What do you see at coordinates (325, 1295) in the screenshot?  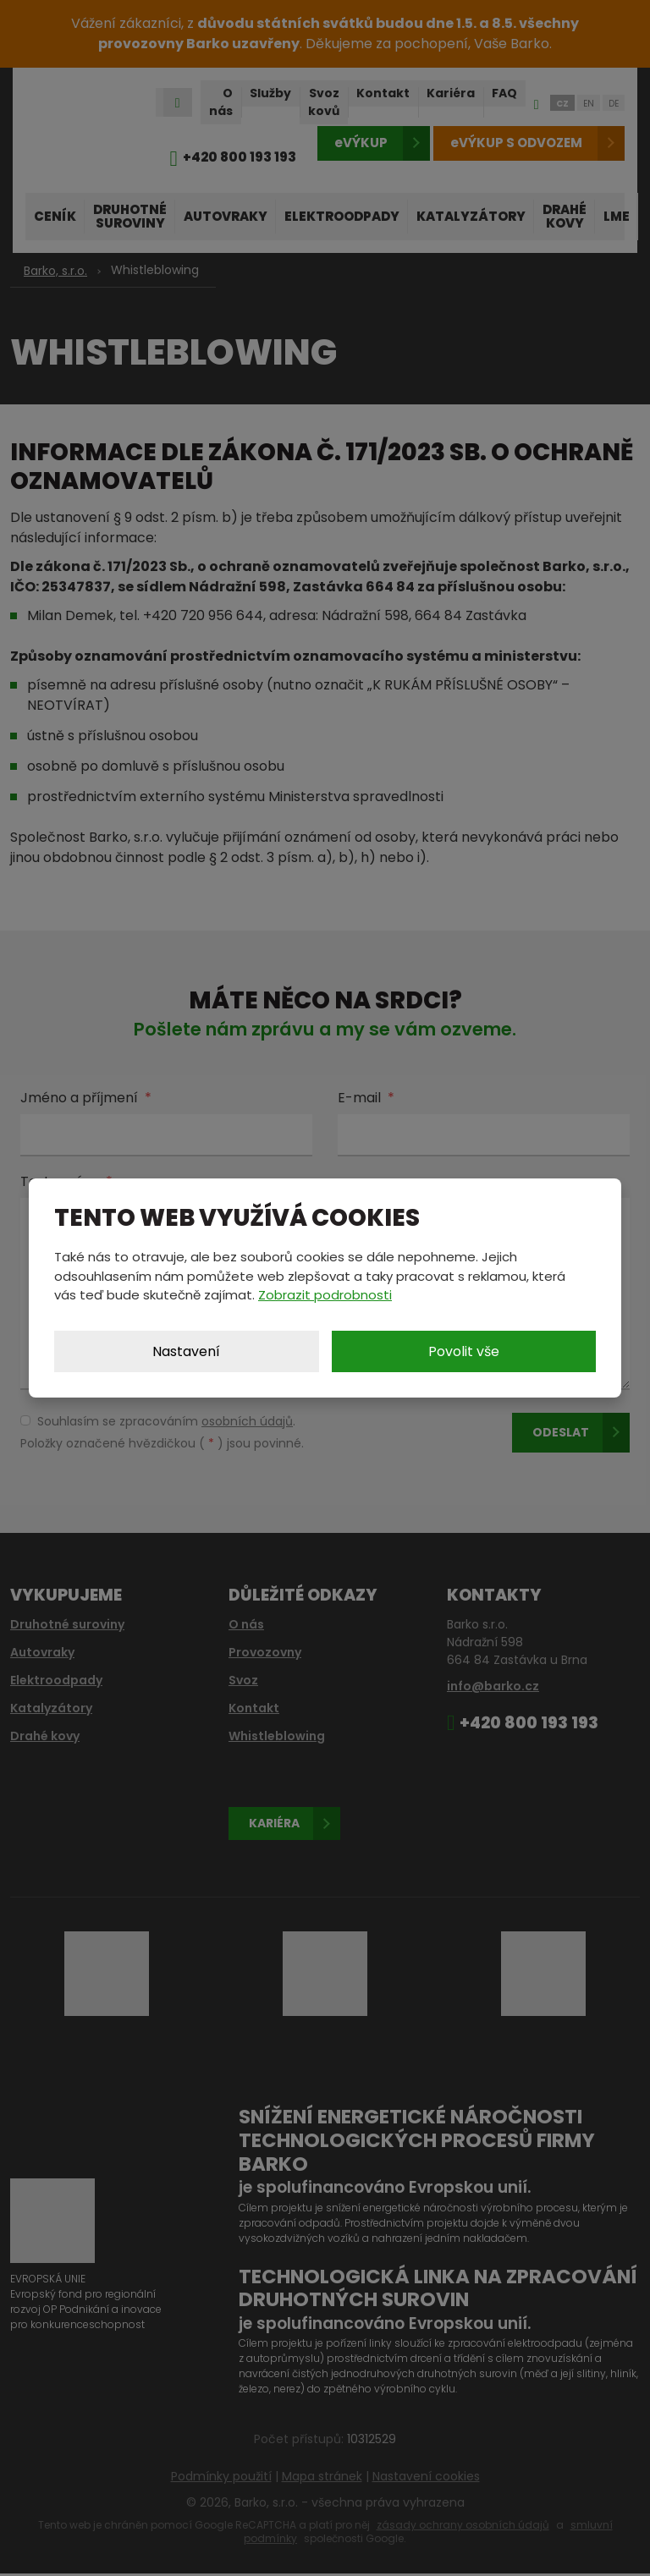 I see `Zobrazit podrobnosti` at bounding box center [325, 1295].